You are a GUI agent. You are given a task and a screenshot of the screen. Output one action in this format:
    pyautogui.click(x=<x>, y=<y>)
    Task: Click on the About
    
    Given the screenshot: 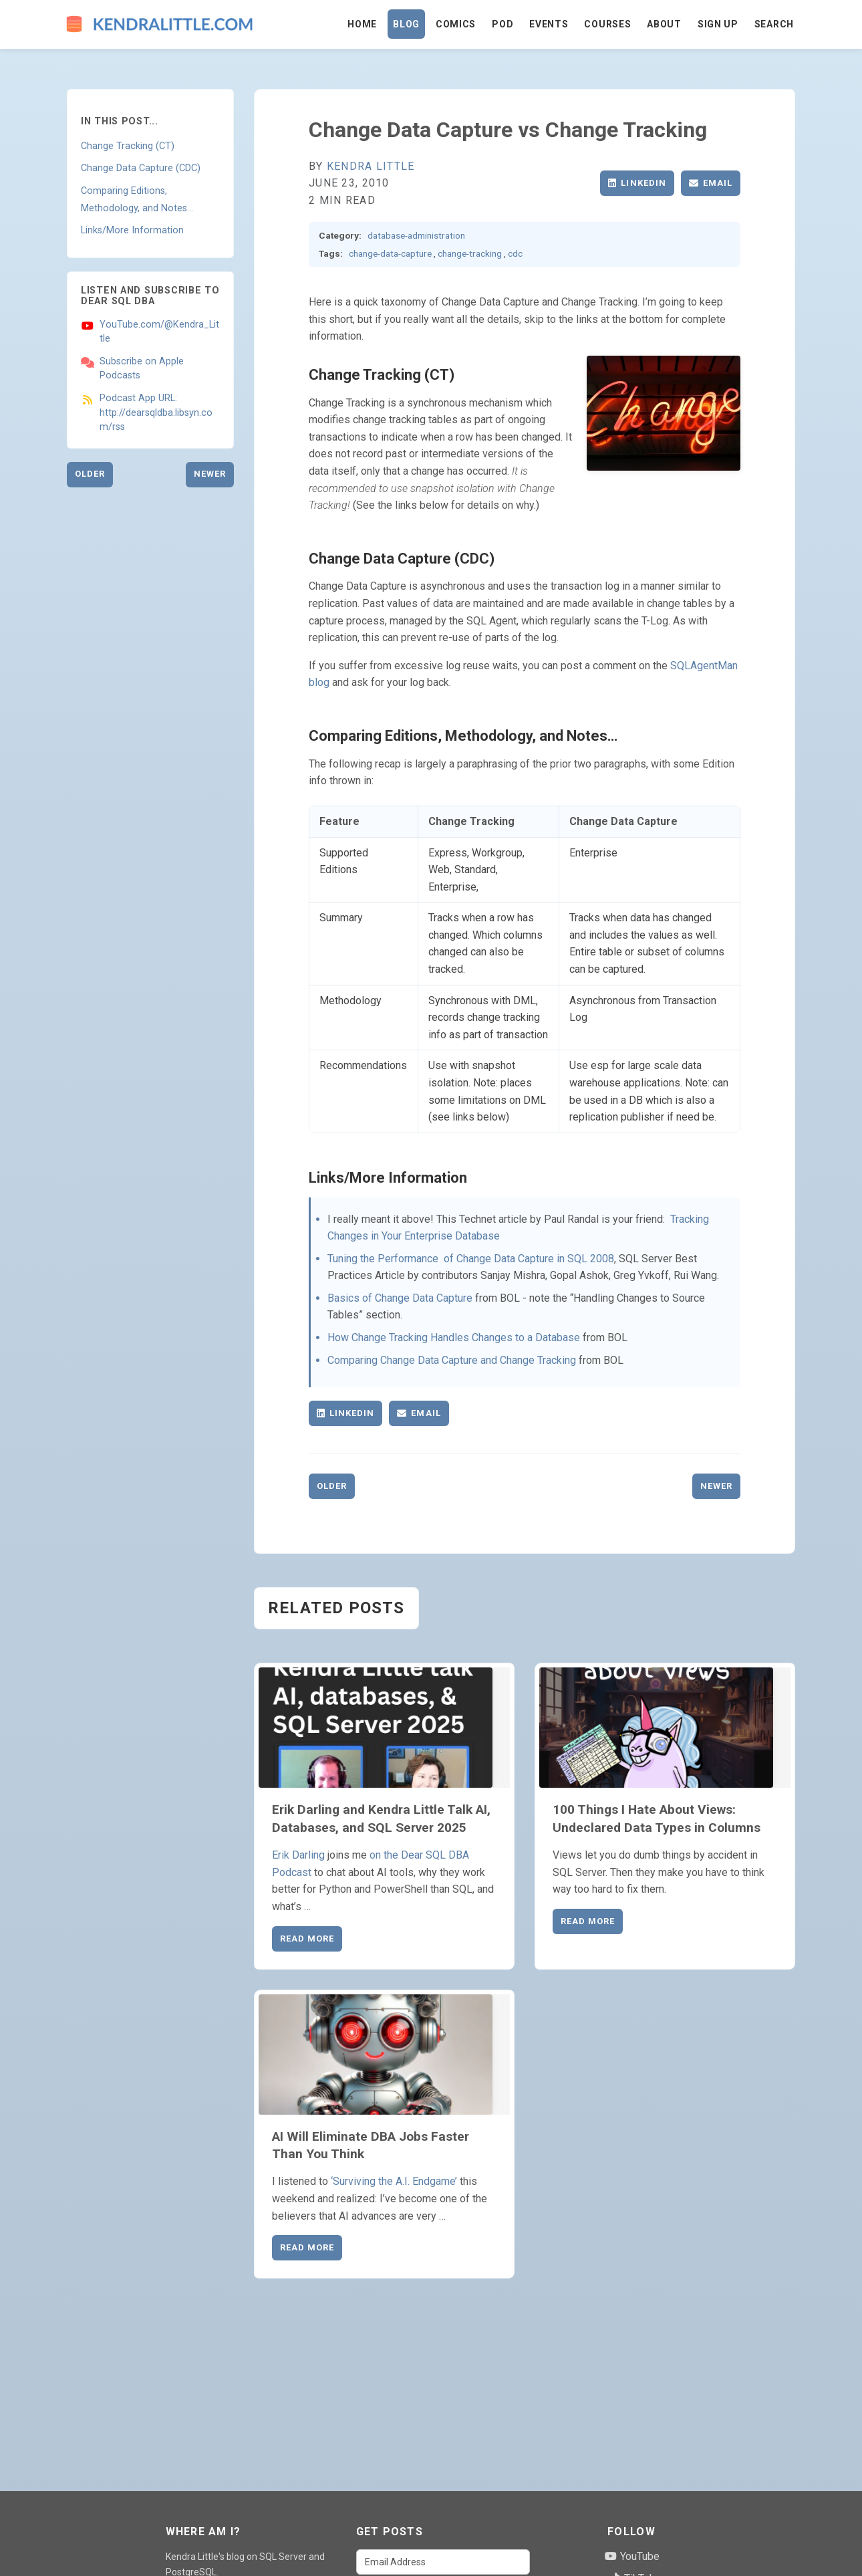 What is the action you would take?
    pyautogui.click(x=664, y=24)
    